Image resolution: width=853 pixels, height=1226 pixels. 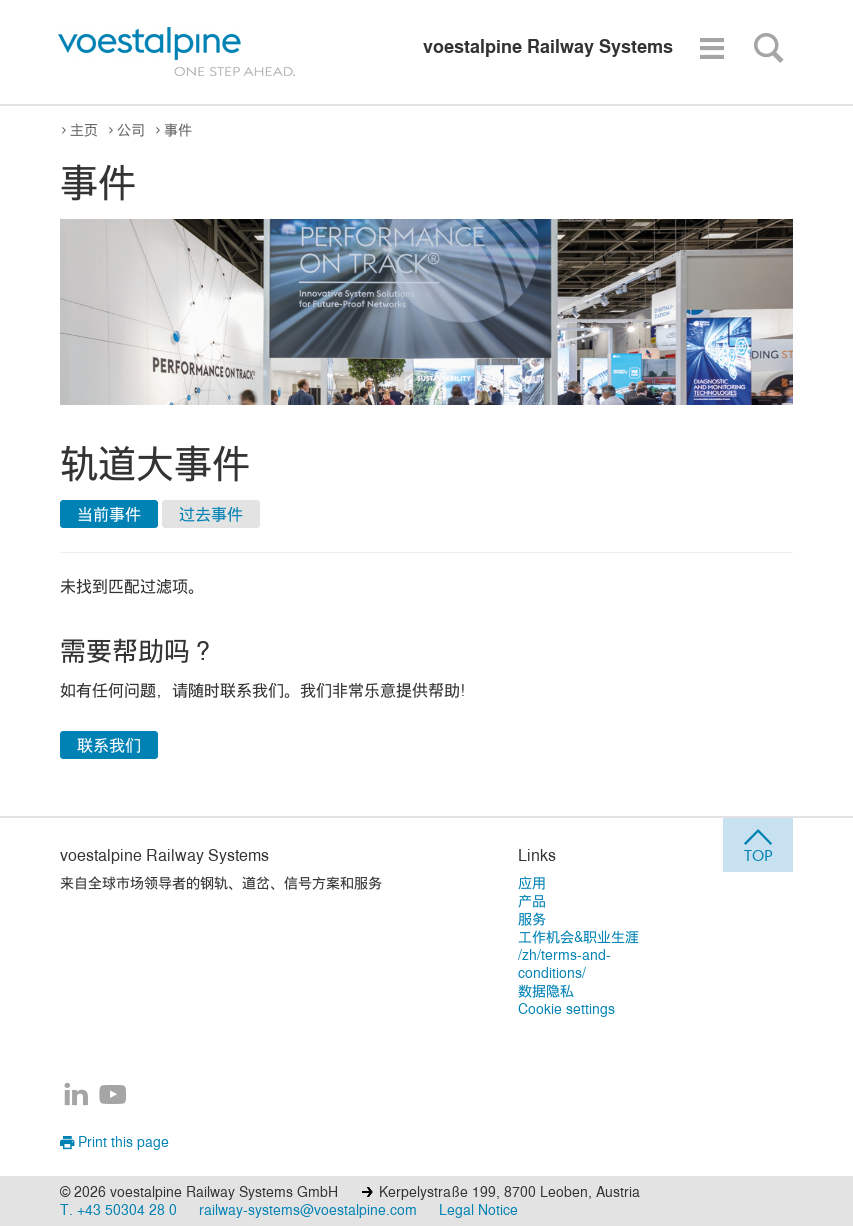 I want to click on 公司, so click(x=131, y=129).